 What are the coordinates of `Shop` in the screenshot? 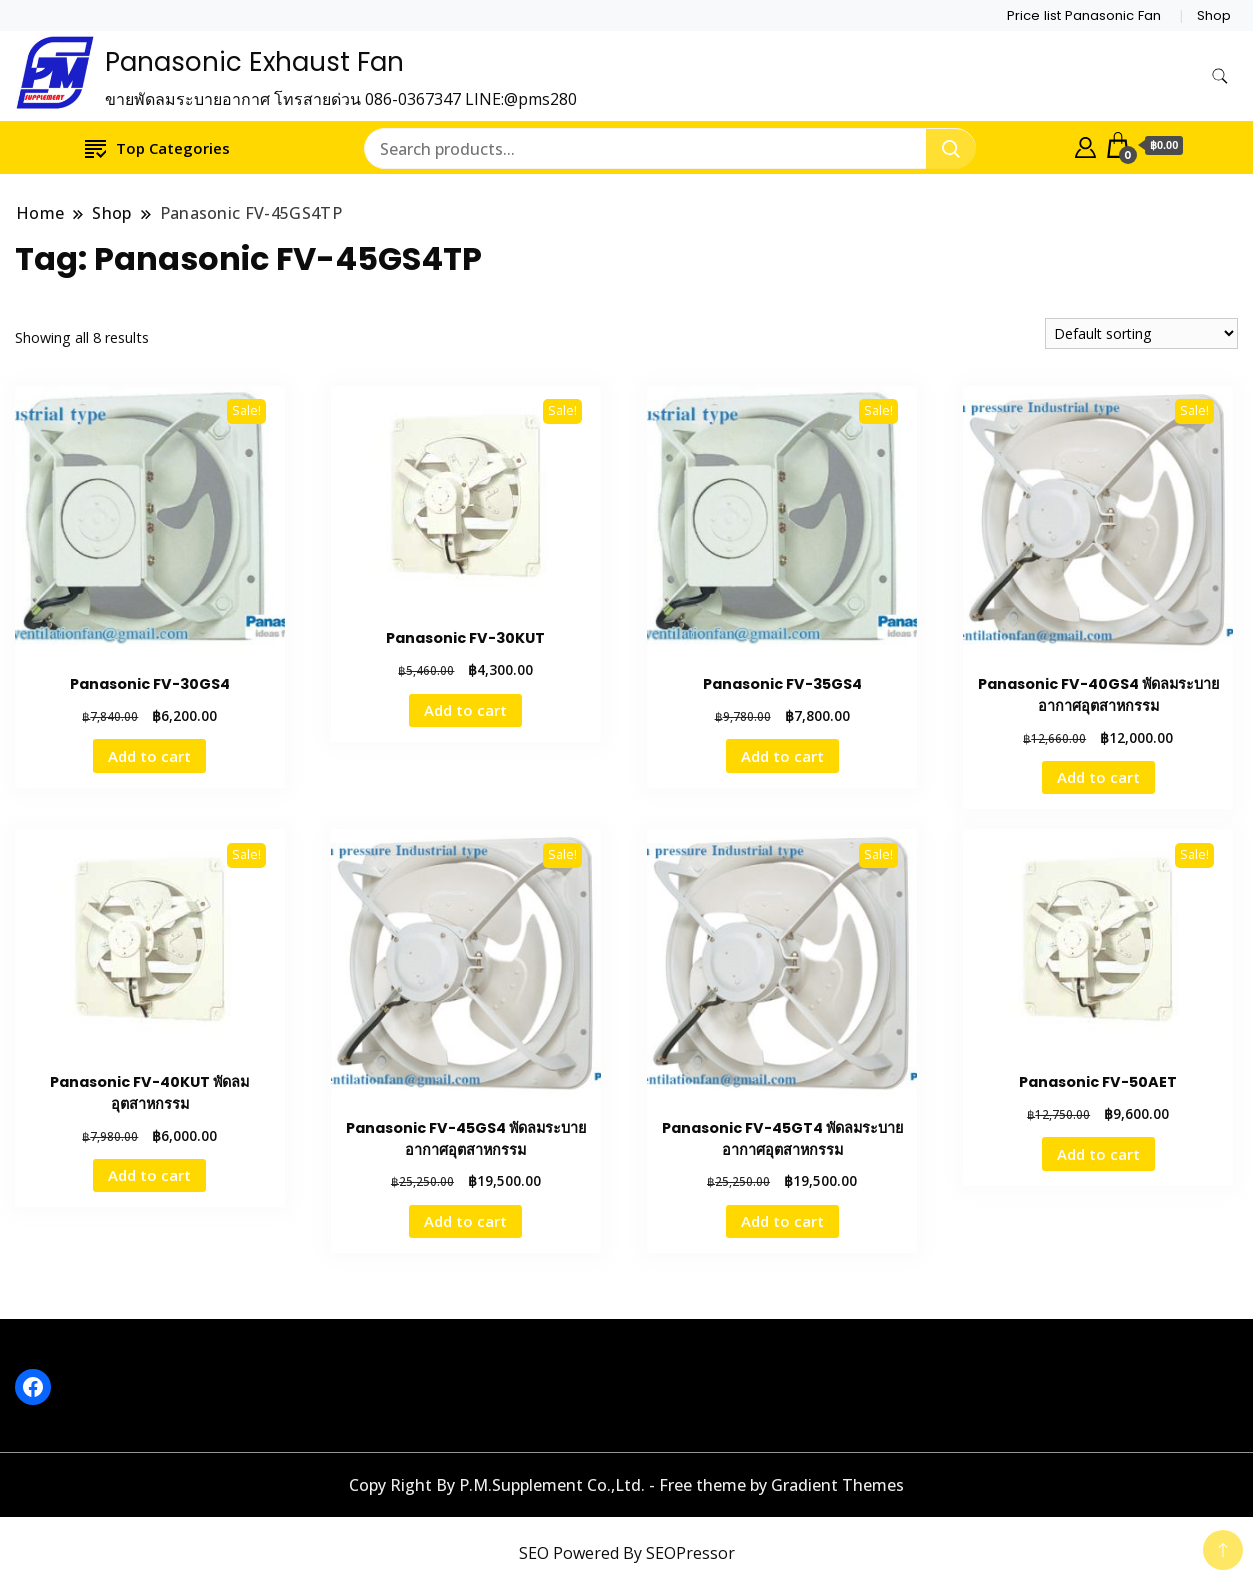 It's located at (1214, 15).